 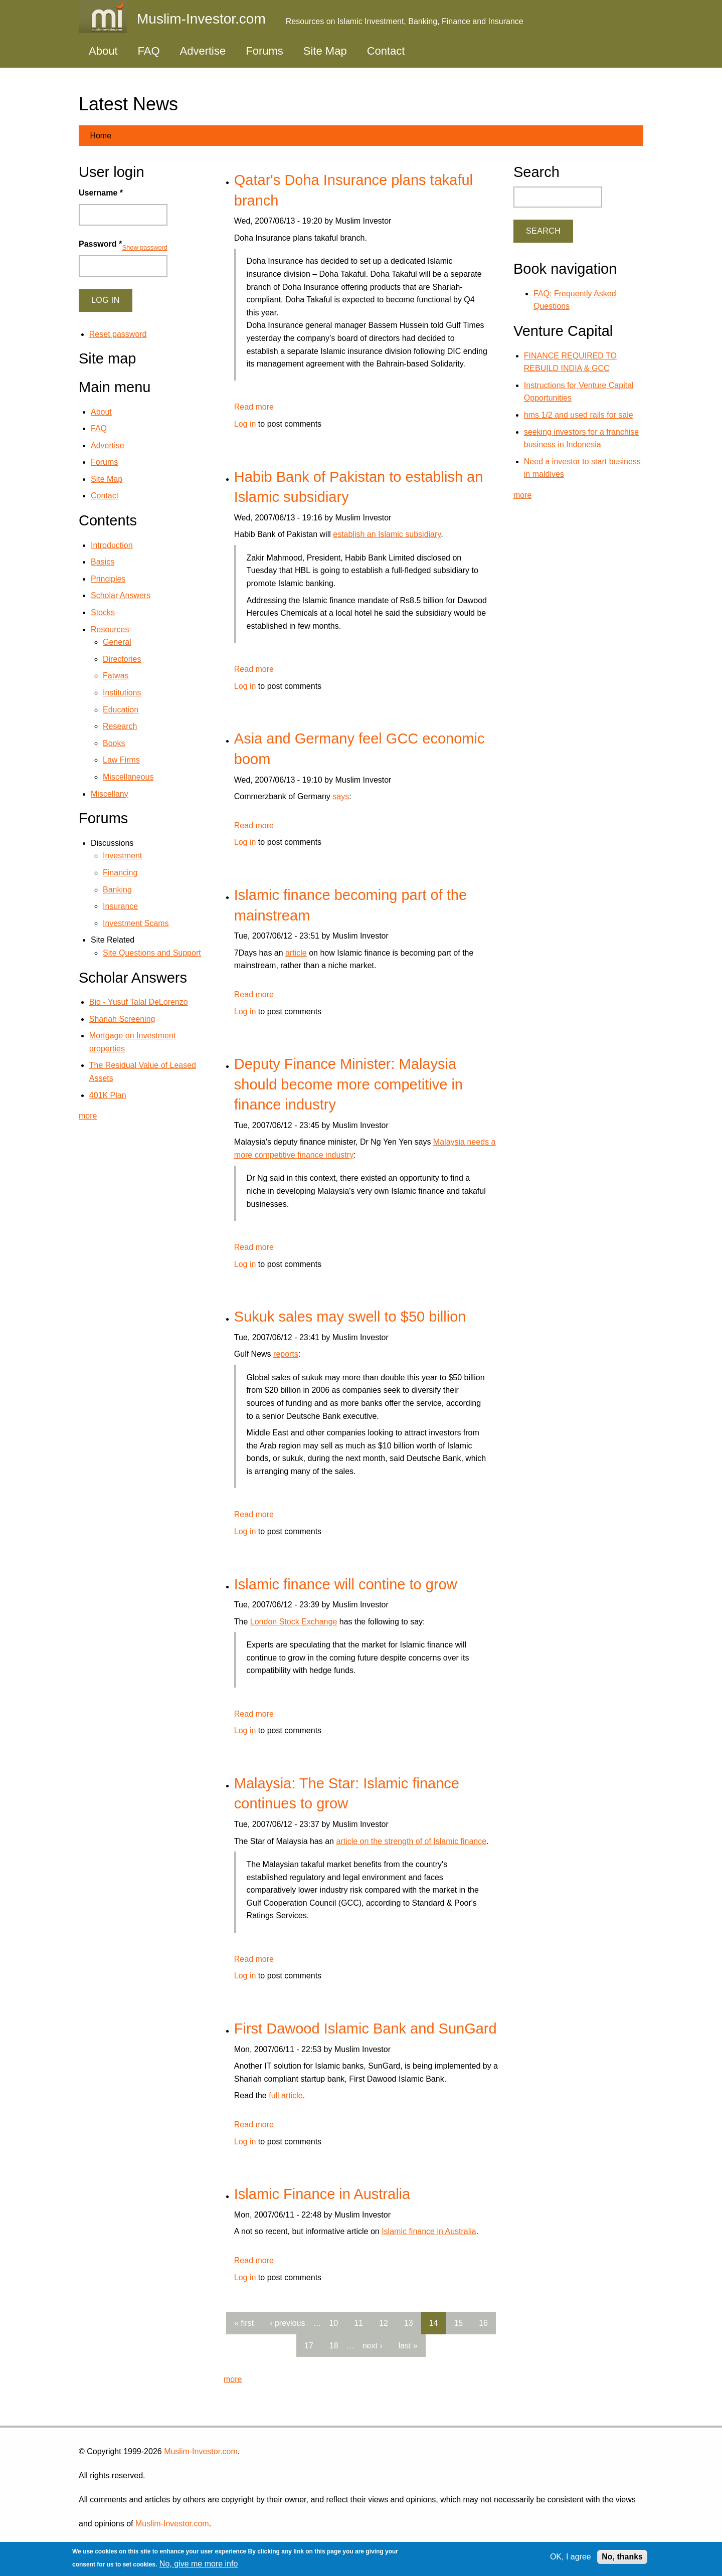 What do you see at coordinates (429, 2231) in the screenshot?
I see `Islamic finance in Australia` at bounding box center [429, 2231].